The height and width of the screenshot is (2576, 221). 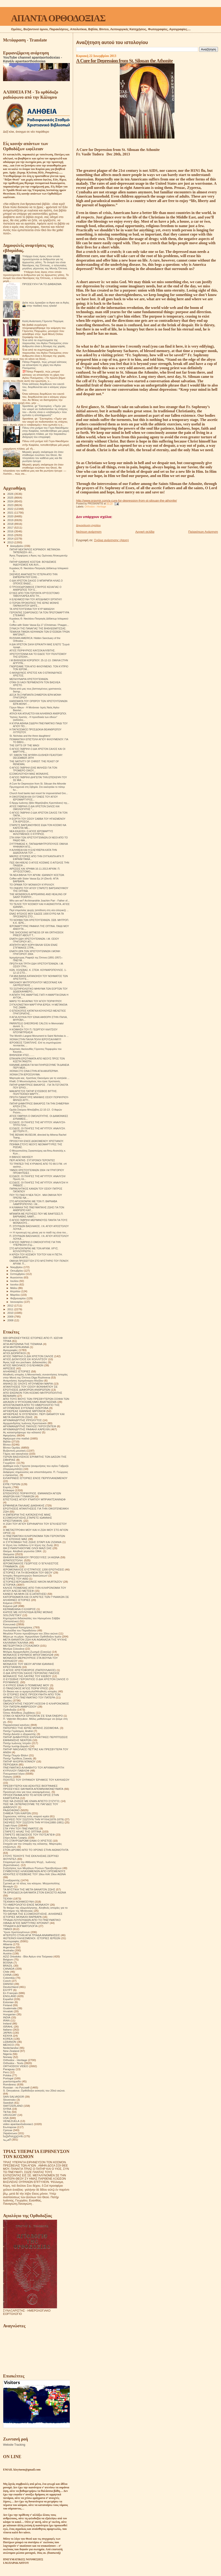 What do you see at coordinates (8, 1999) in the screenshot?
I see `Español` at bounding box center [8, 1999].